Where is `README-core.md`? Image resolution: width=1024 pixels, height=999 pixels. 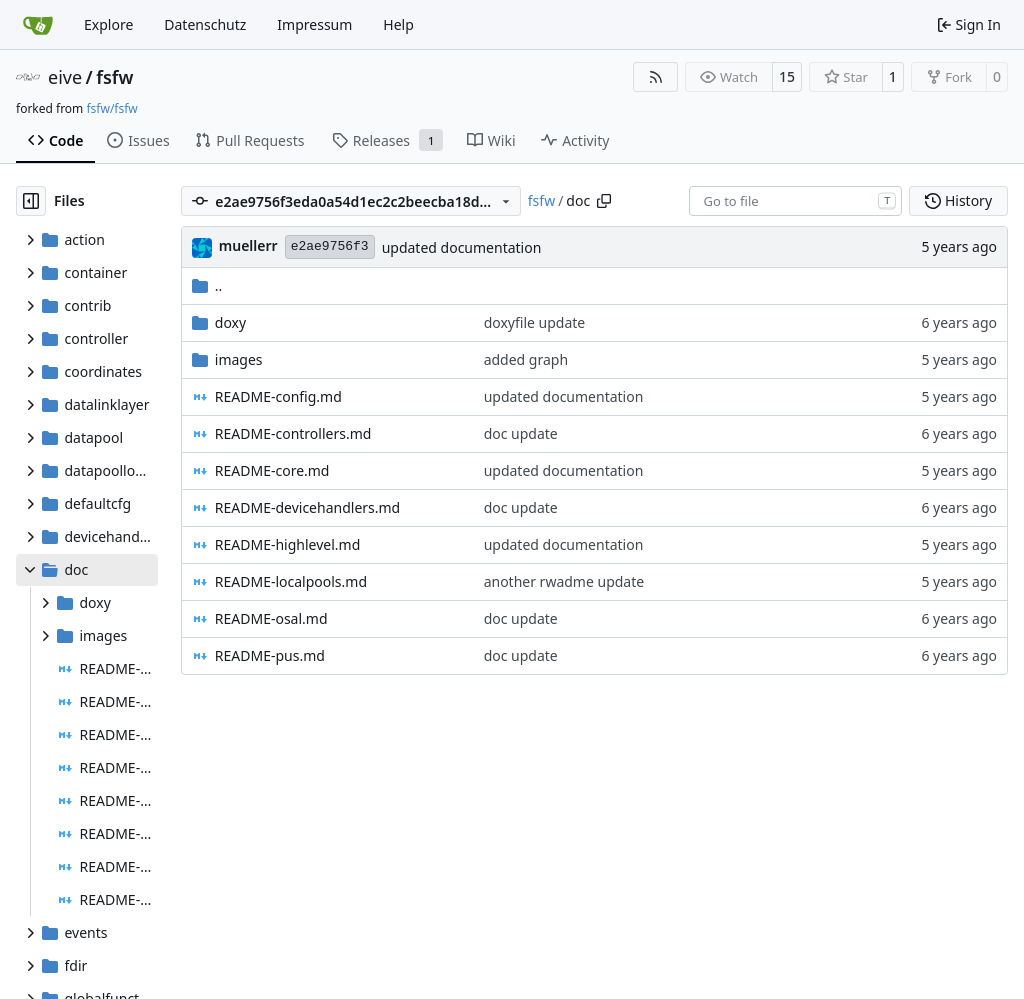
README-core.md is located at coordinates (272, 470).